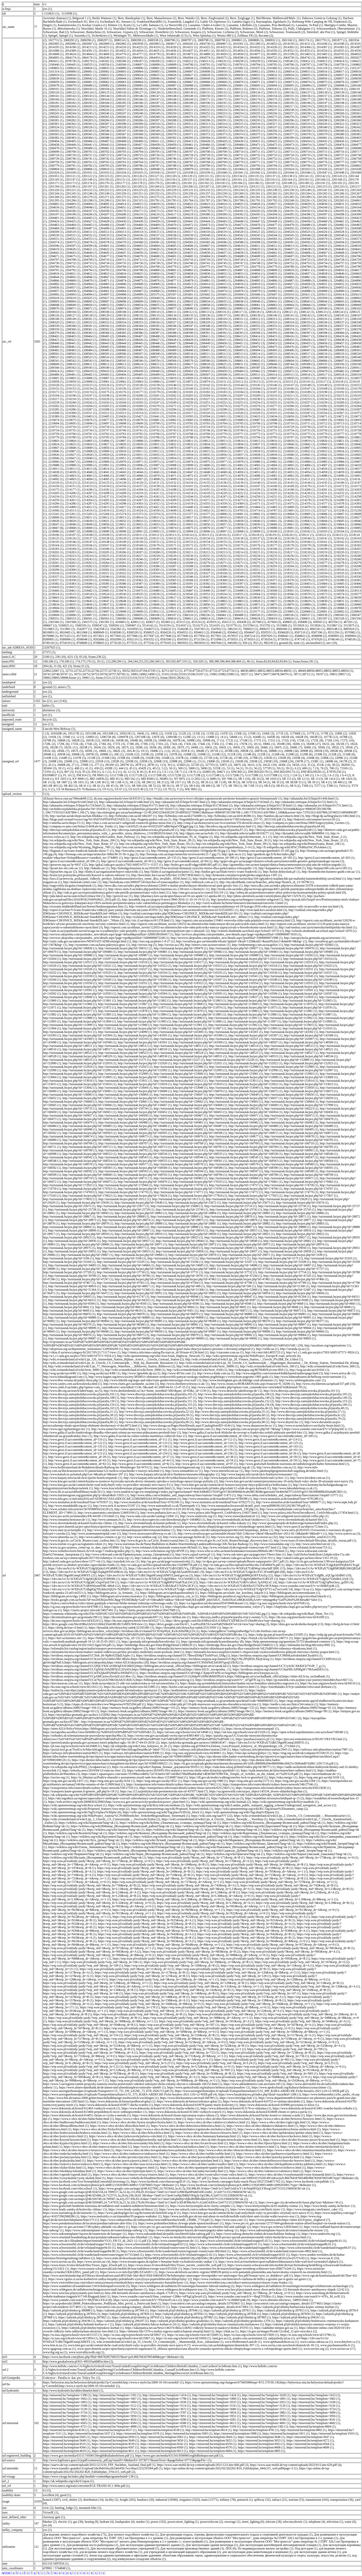 The height and width of the screenshot is (2576, 362). I want to click on 2201186 (1), so click(255, 183).